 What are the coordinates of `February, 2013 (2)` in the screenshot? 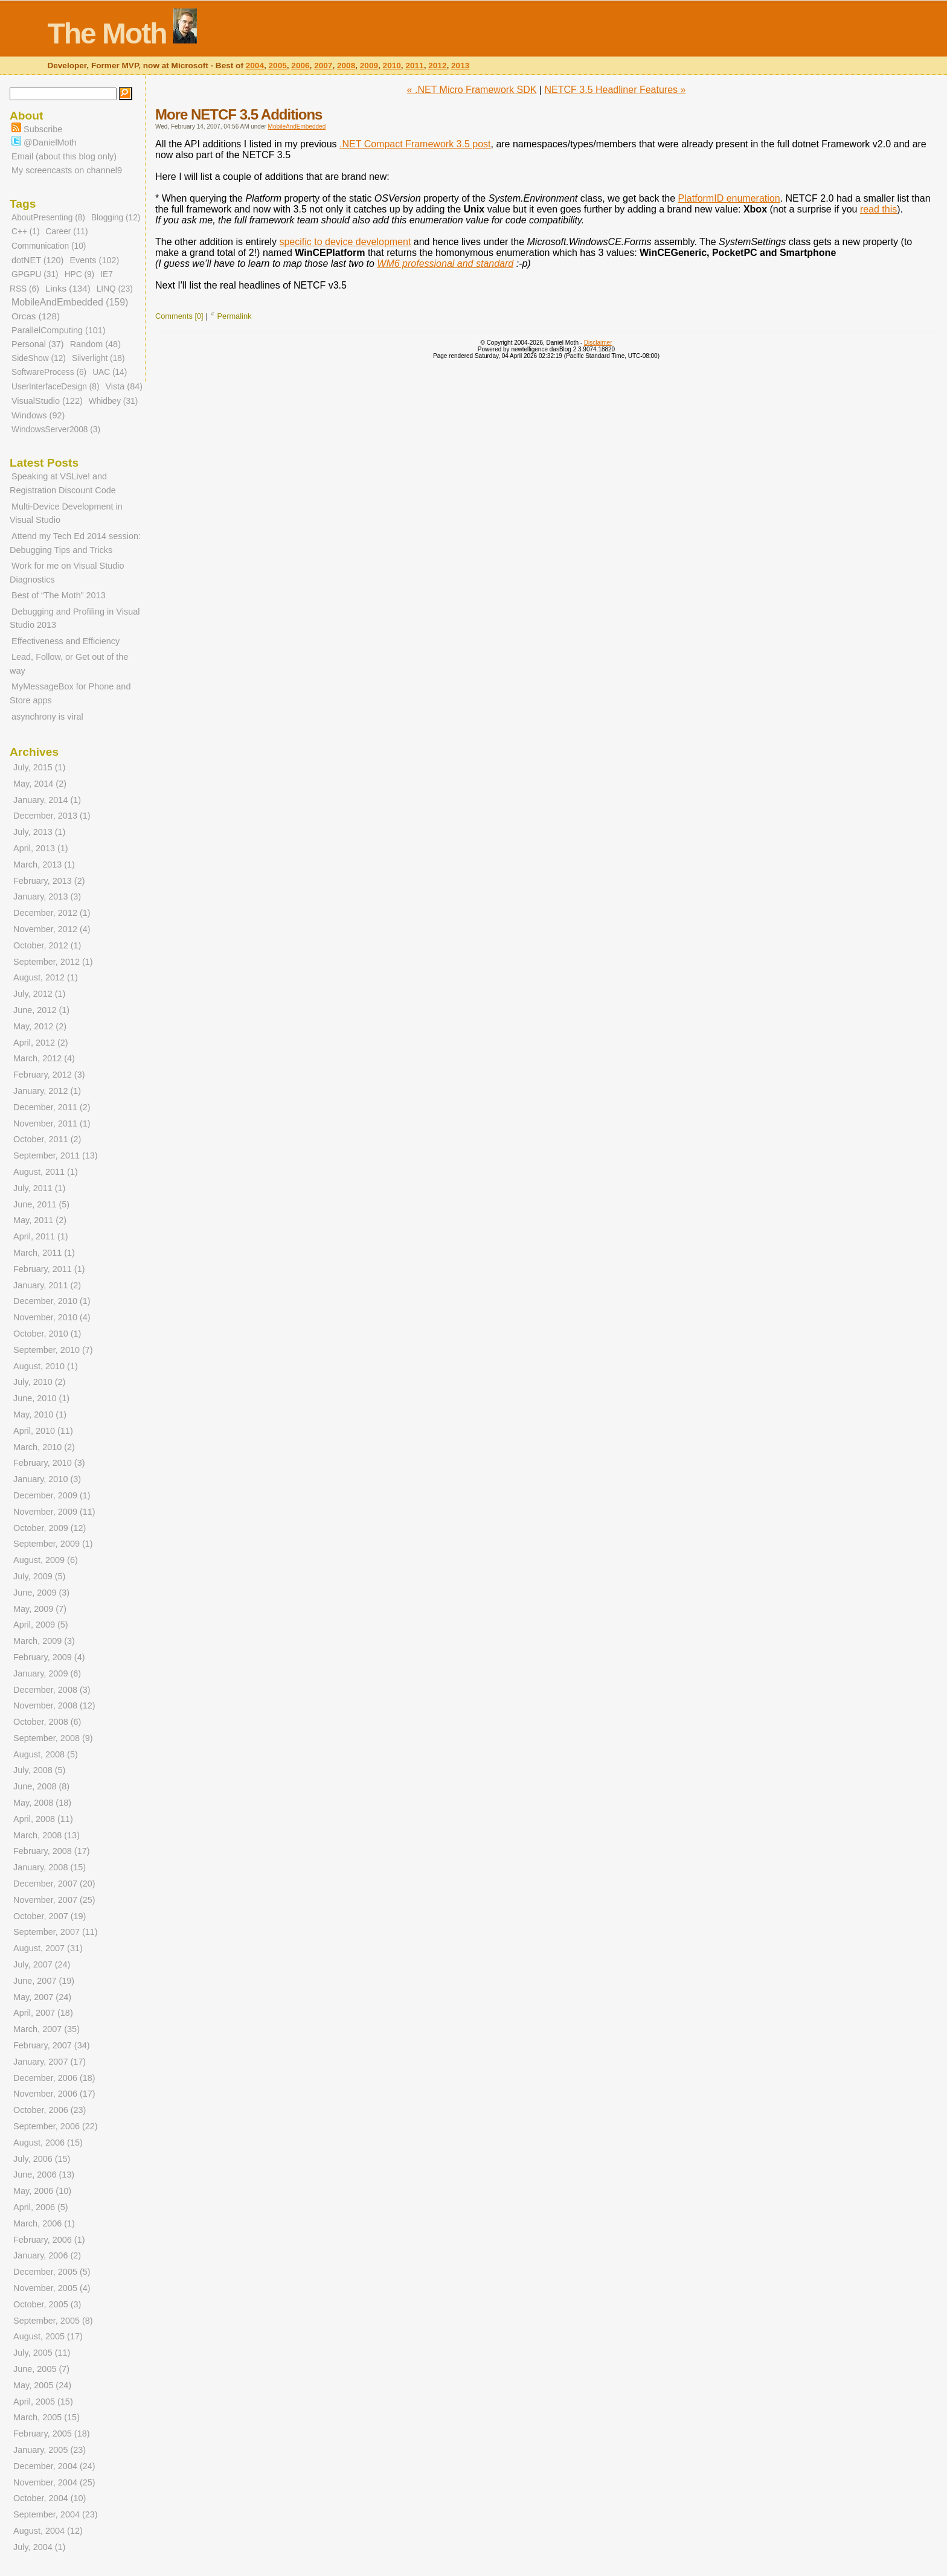 It's located at (49, 881).